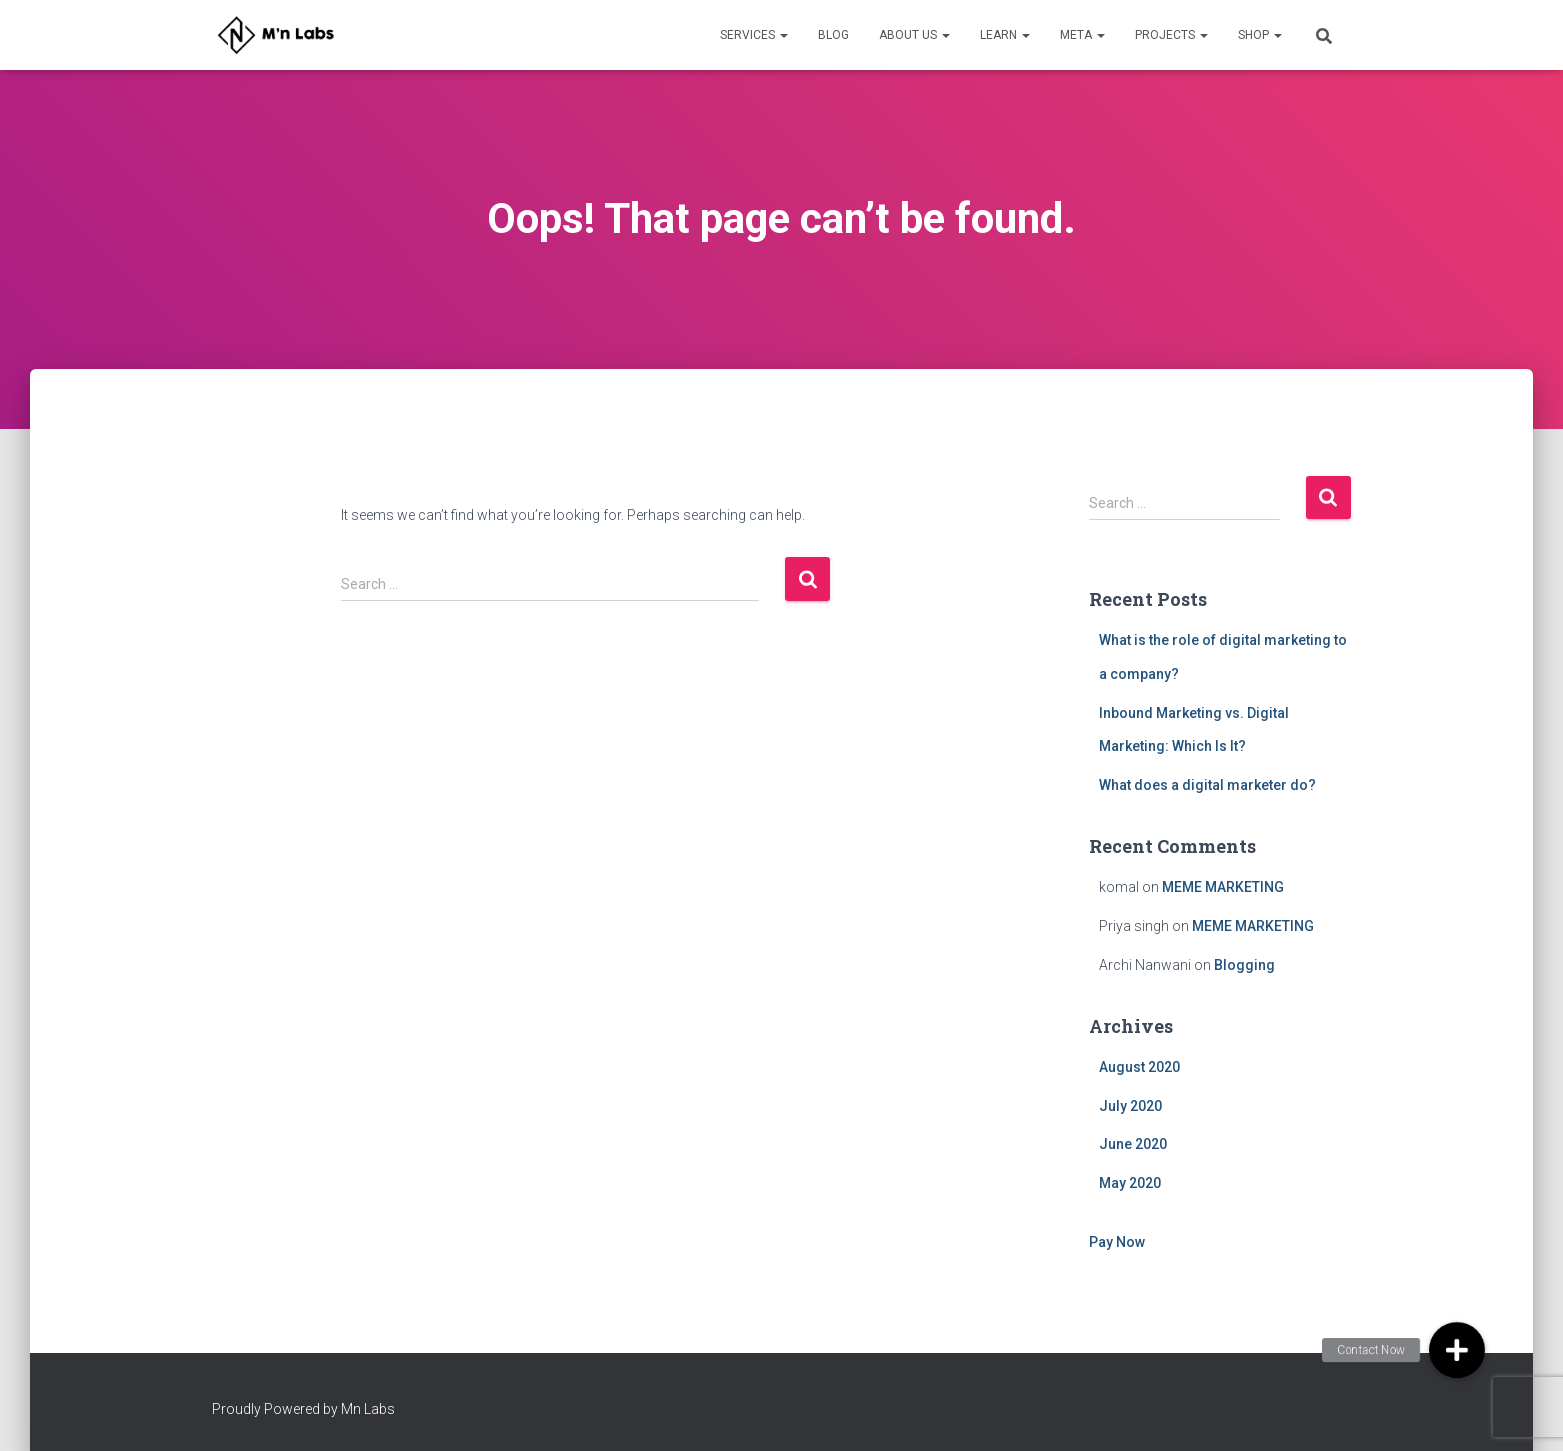 This screenshot has width=1563, height=1451. What do you see at coordinates (1133, 1144) in the screenshot?
I see `June 2020` at bounding box center [1133, 1144].